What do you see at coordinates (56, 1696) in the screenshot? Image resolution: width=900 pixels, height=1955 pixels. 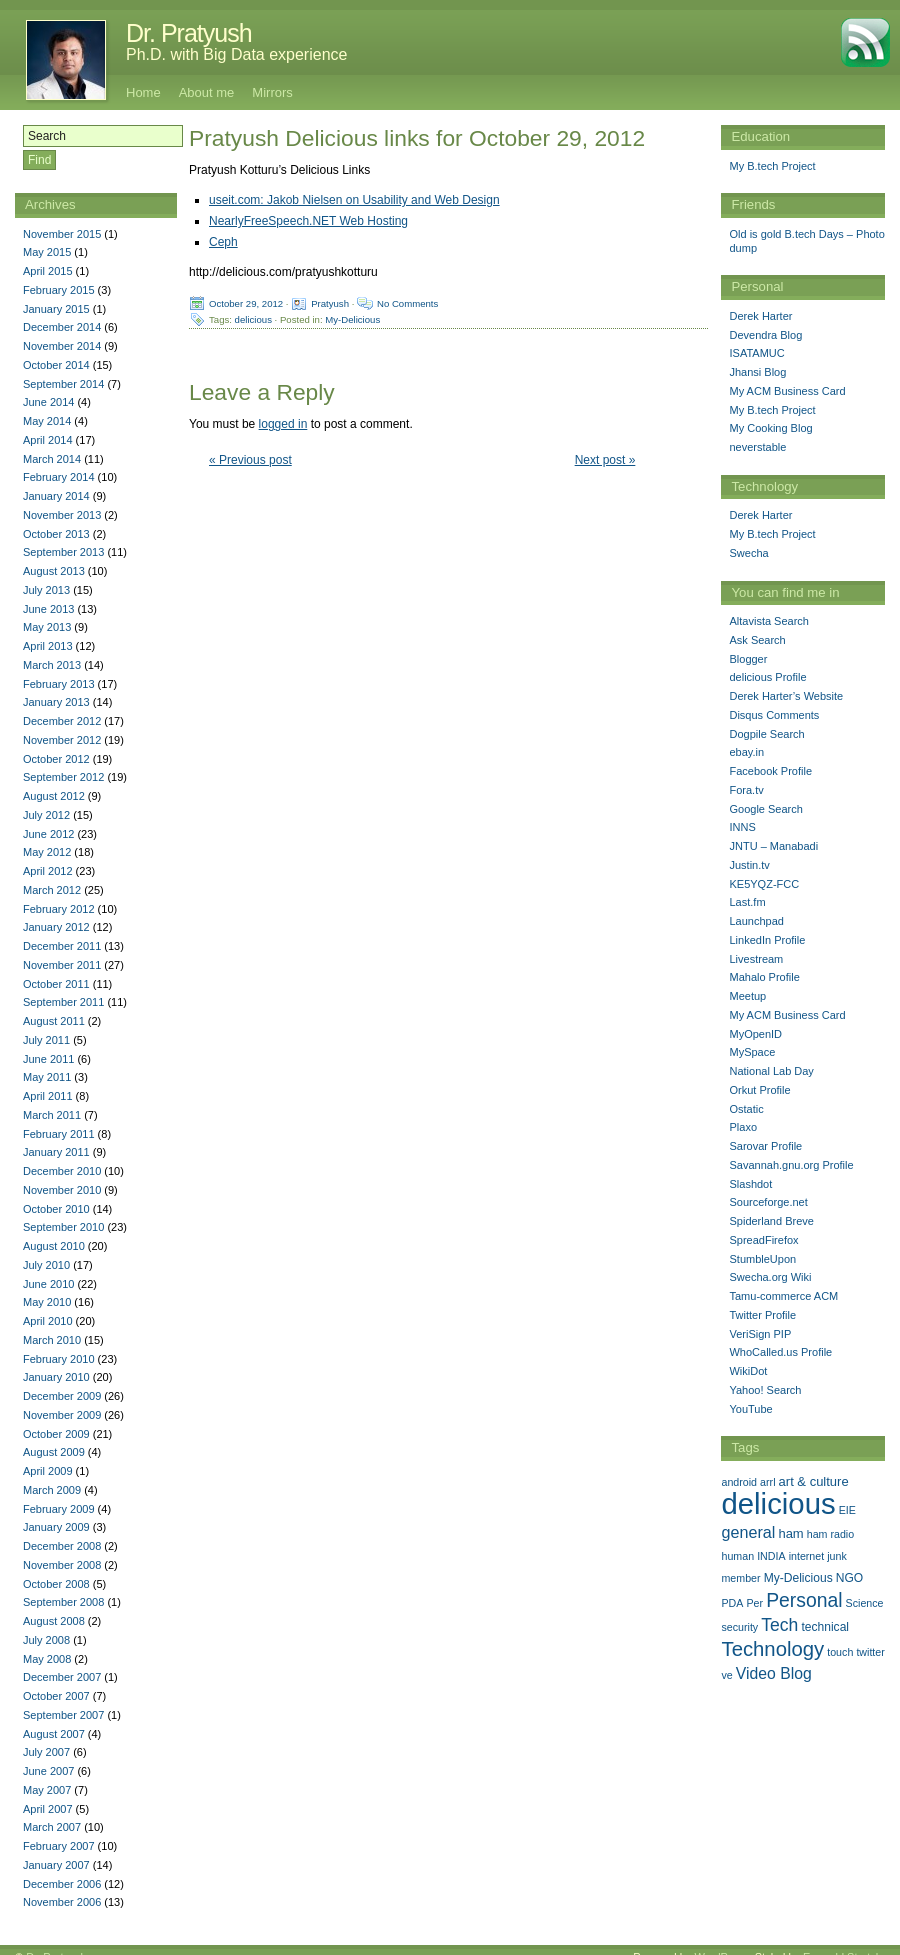 I see `October 2007` at bounding box center [56, 1696].